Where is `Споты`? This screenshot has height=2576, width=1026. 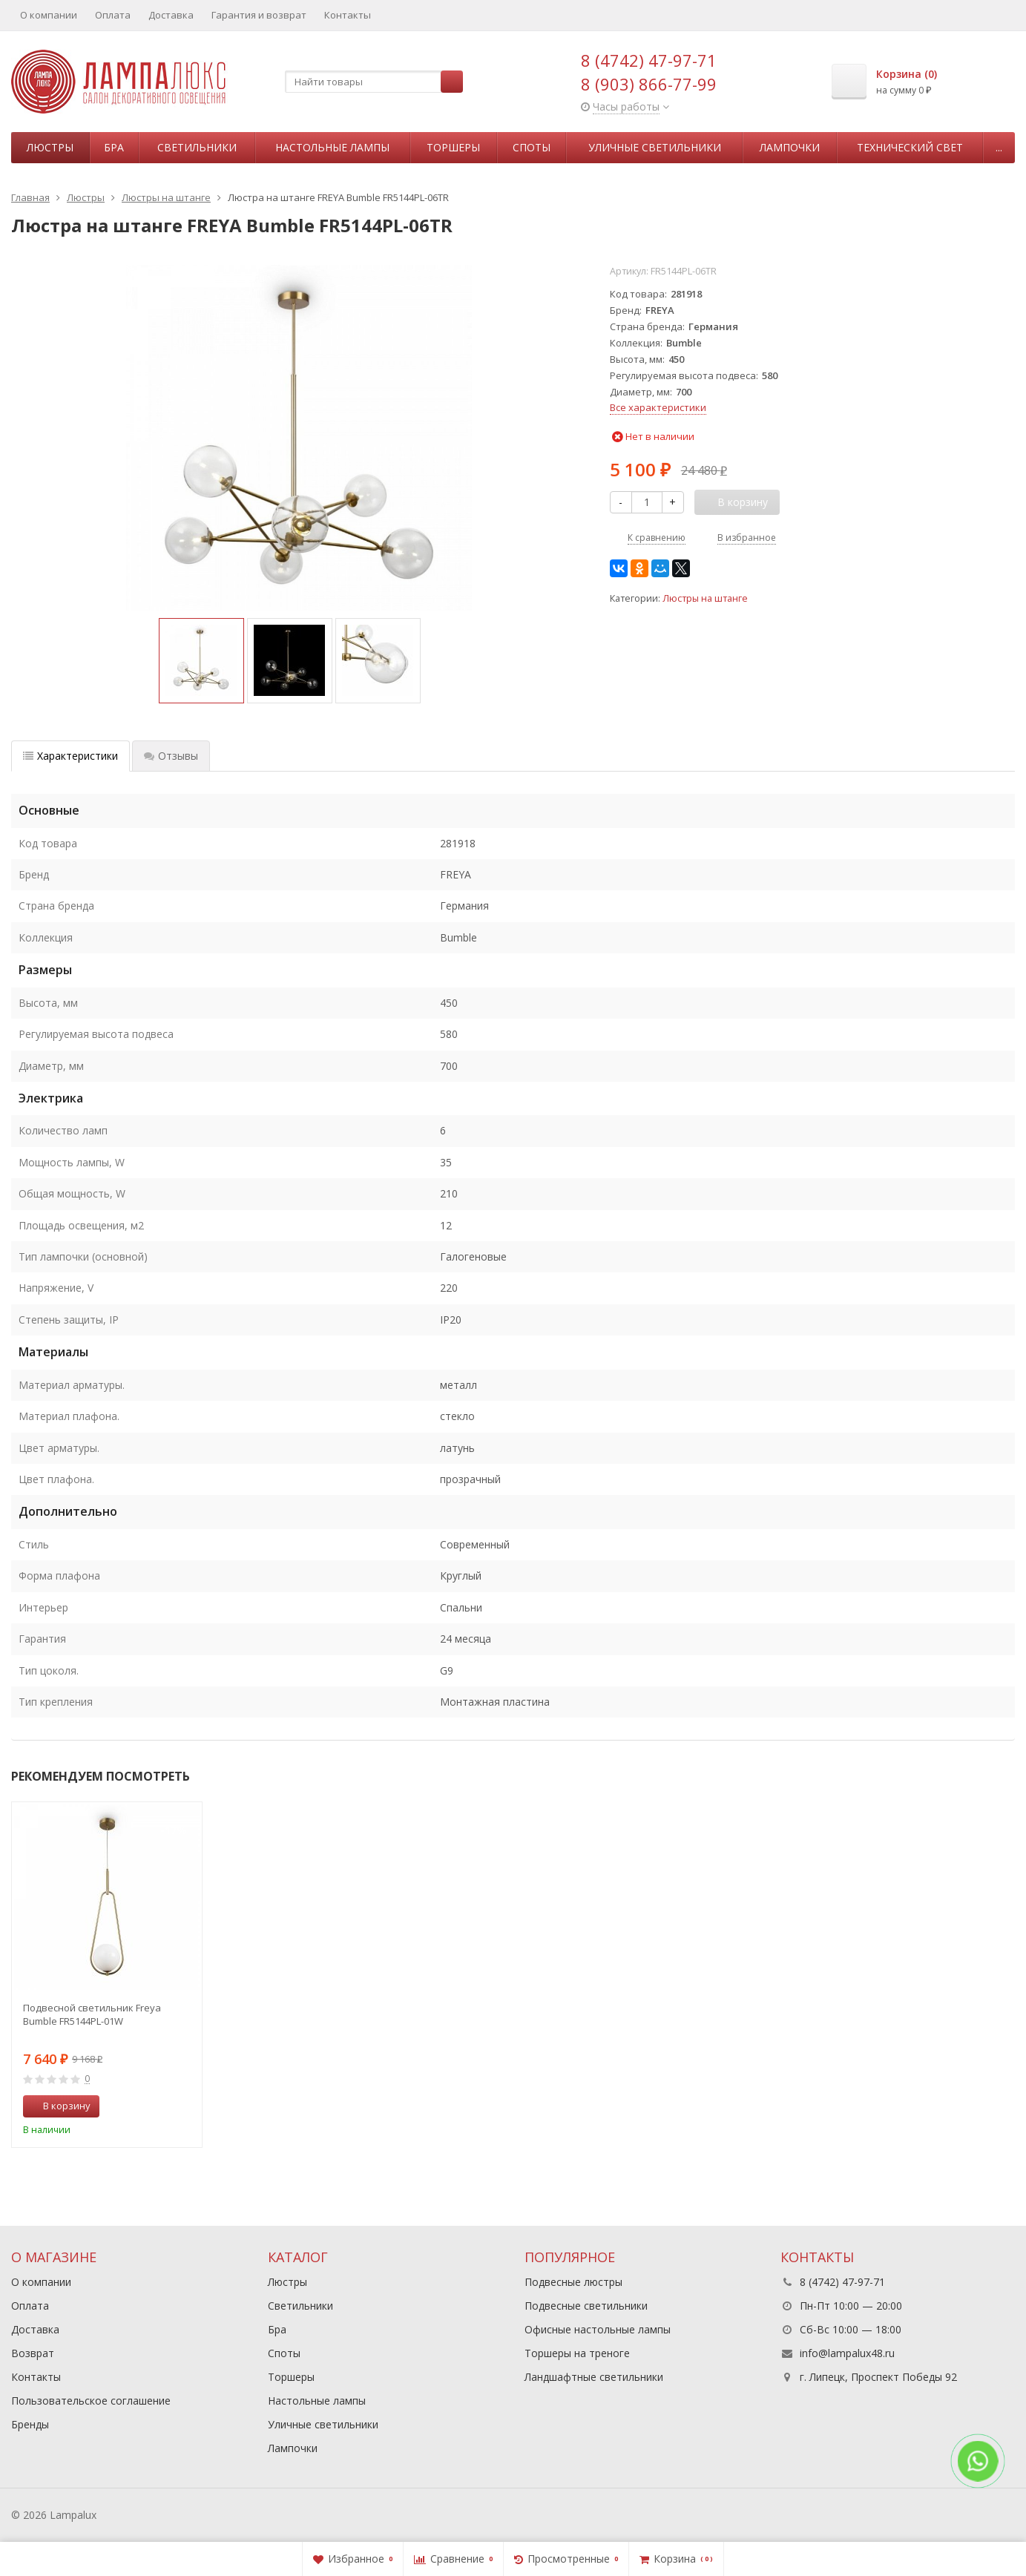
Споты is located at coordinates (531, 147).